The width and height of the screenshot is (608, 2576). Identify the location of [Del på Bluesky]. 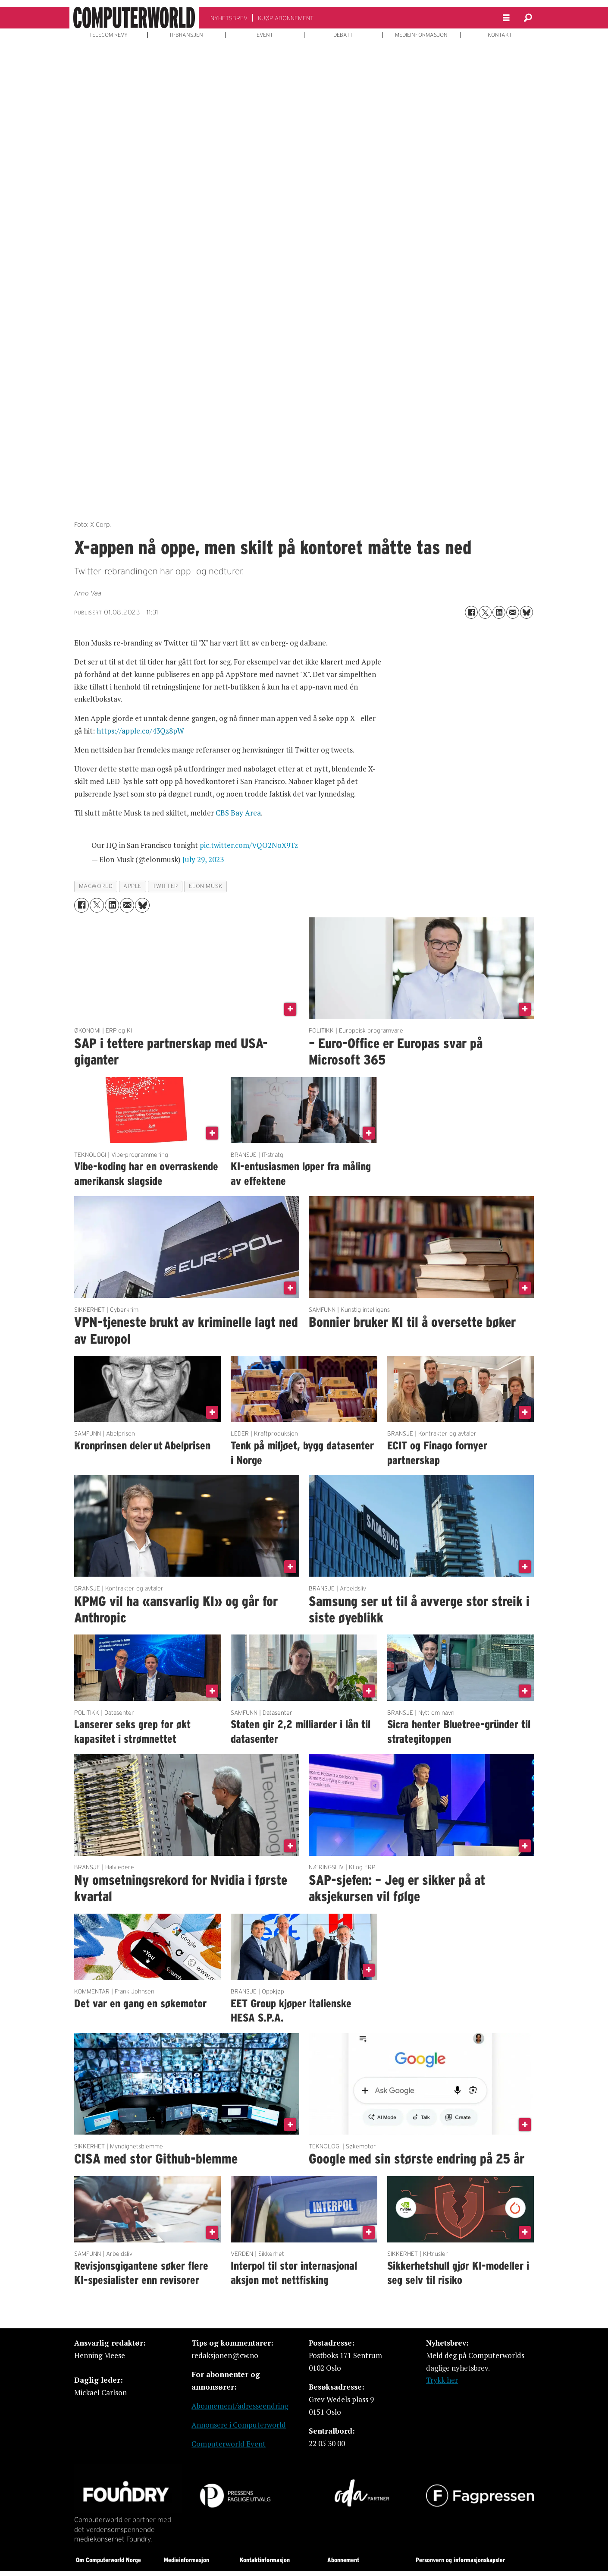
(526, 612).